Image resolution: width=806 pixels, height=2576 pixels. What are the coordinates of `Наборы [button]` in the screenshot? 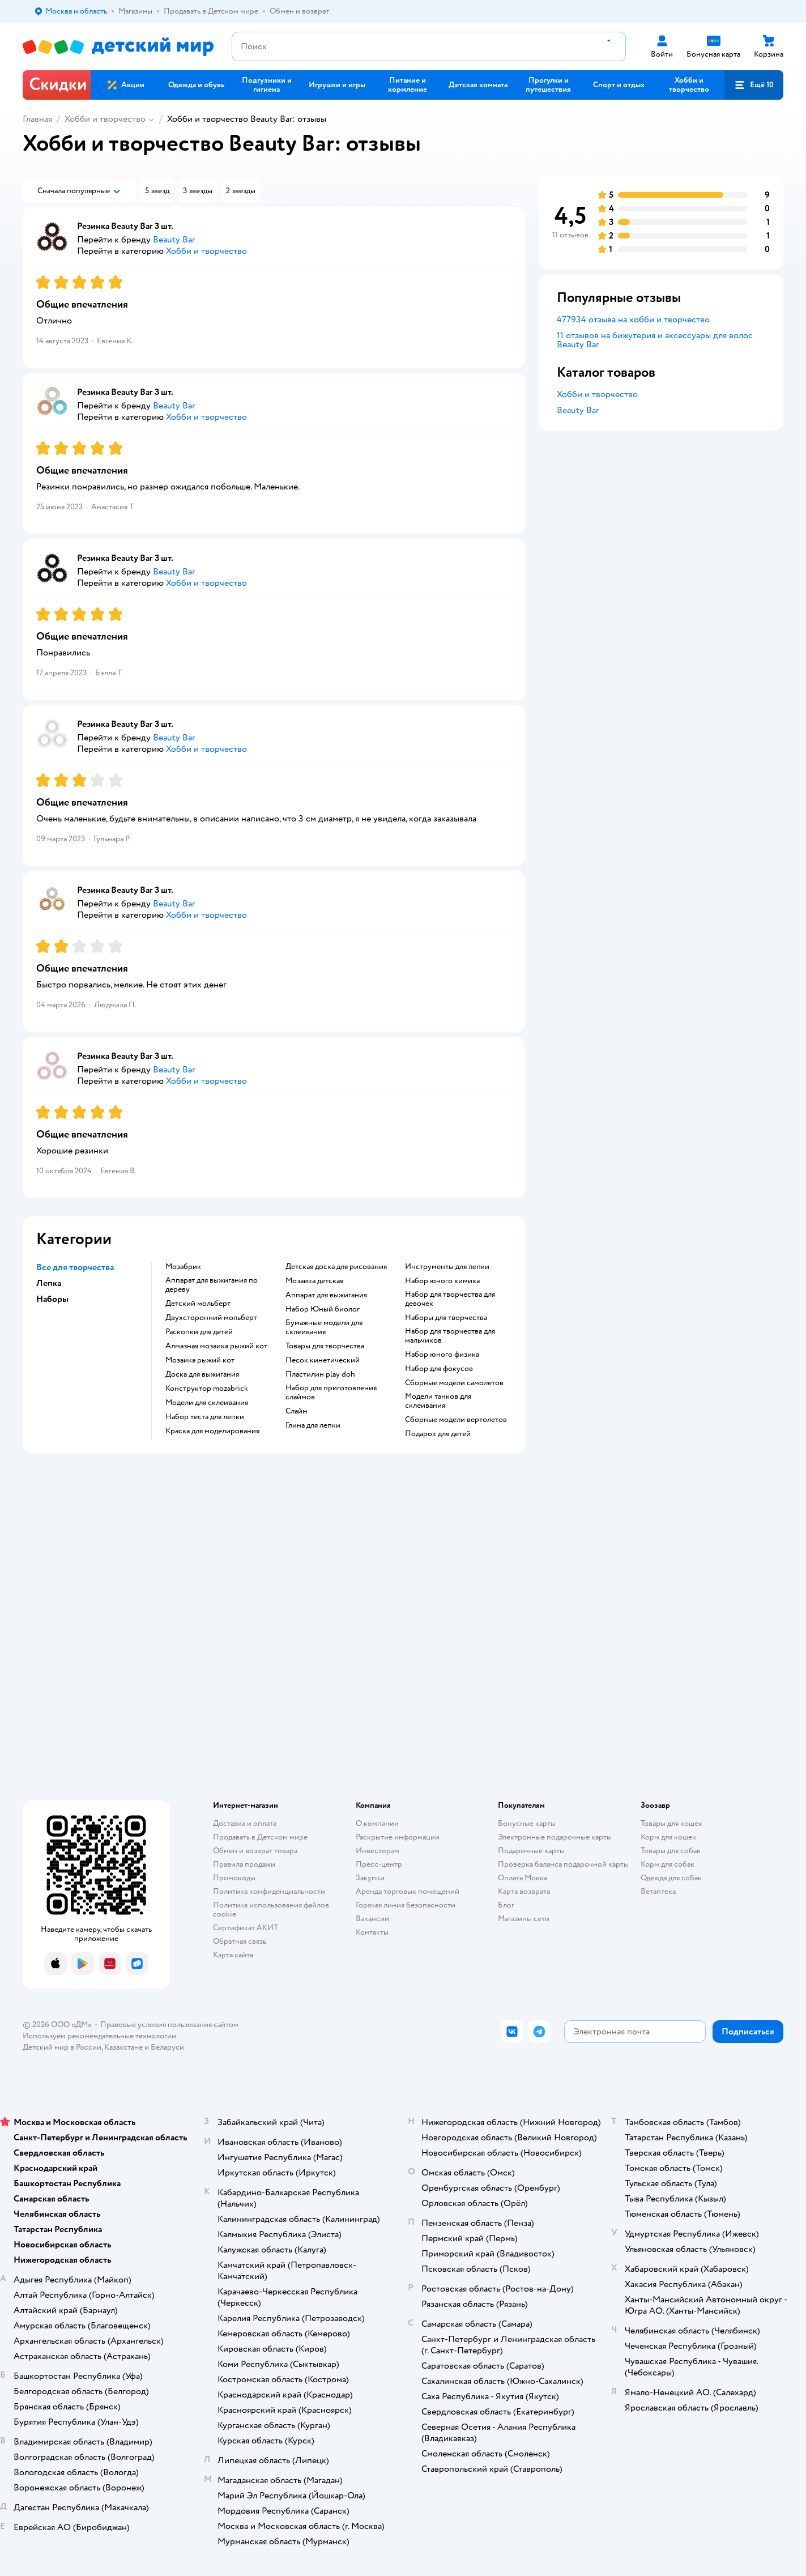 It's located at (52, 1299).